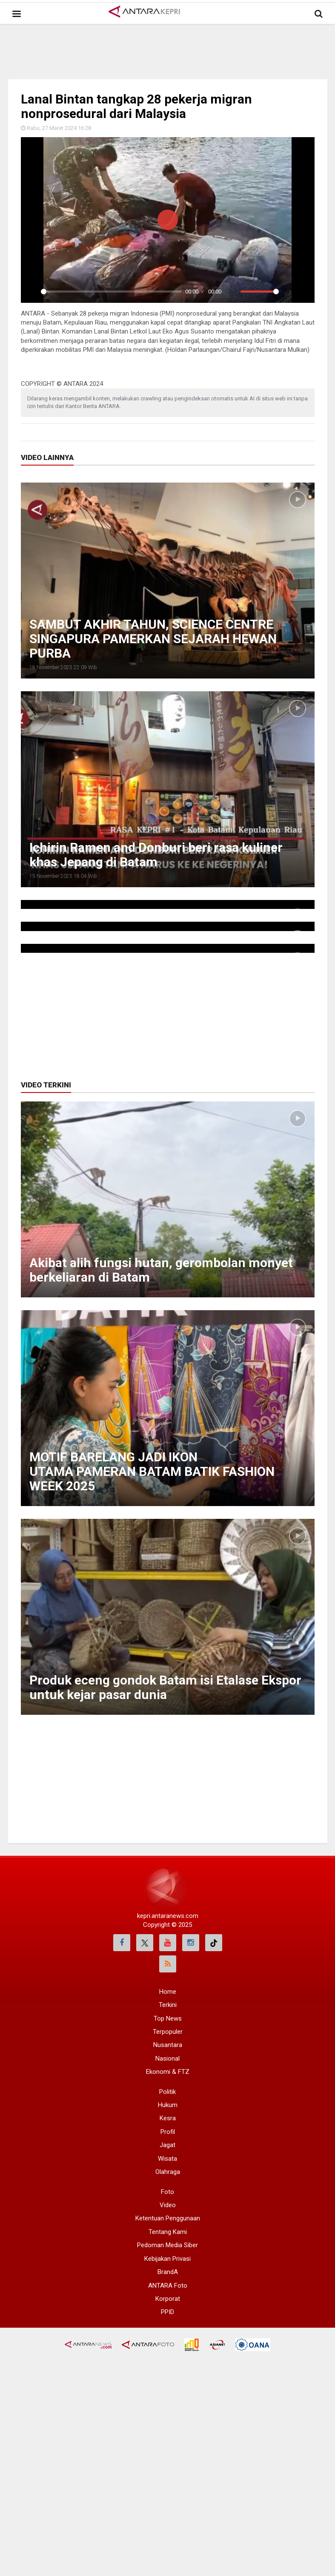  What do you see at coordinates (167, 2158) in the screenshot?
I see `Wisata` at bounding box center [167, 2158].